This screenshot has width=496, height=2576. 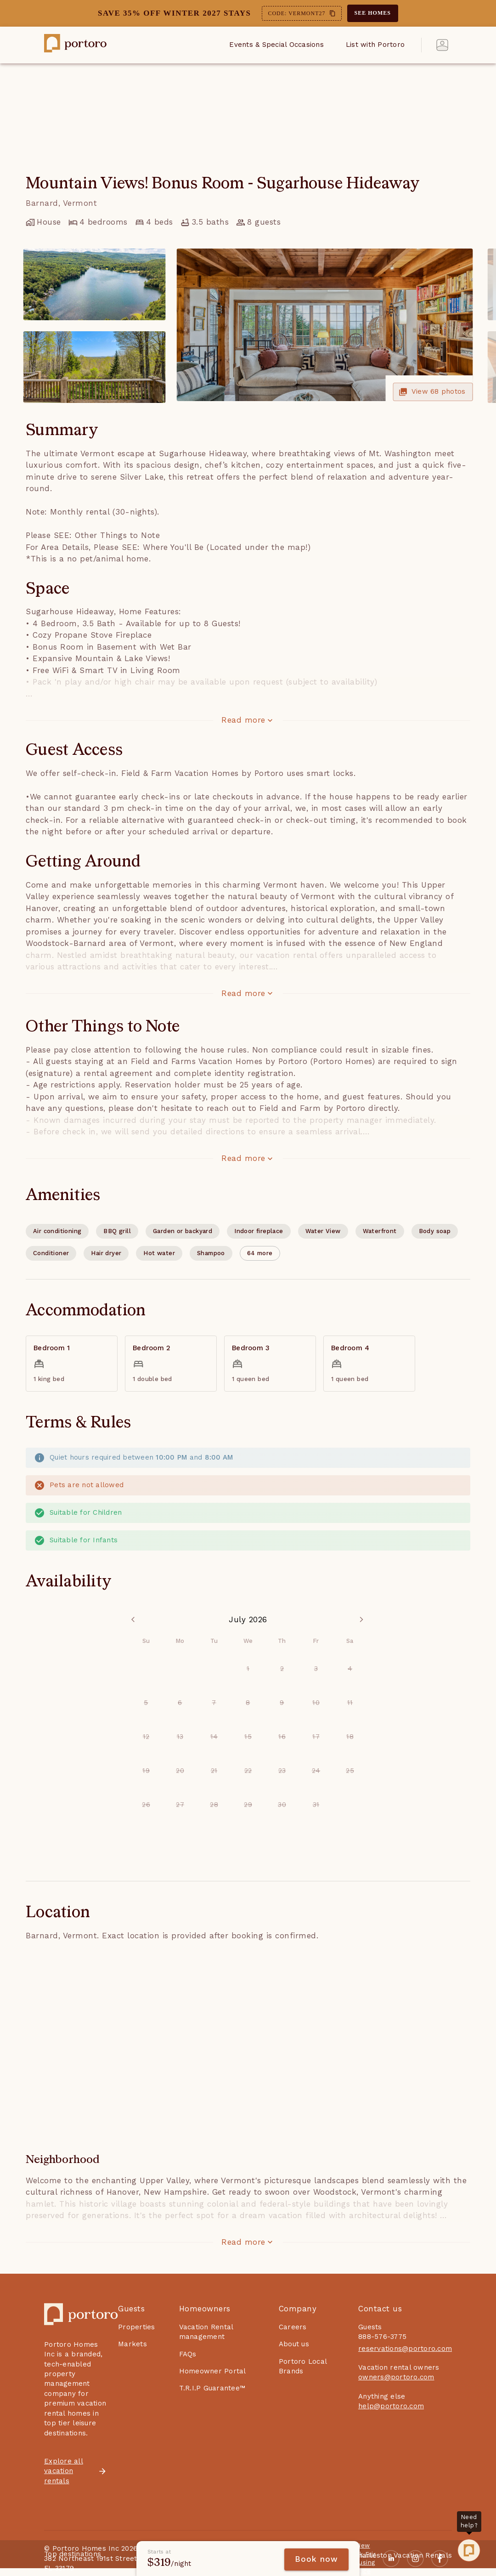 I want to click on Homeowner Portal, so click(x=212, y=2371).